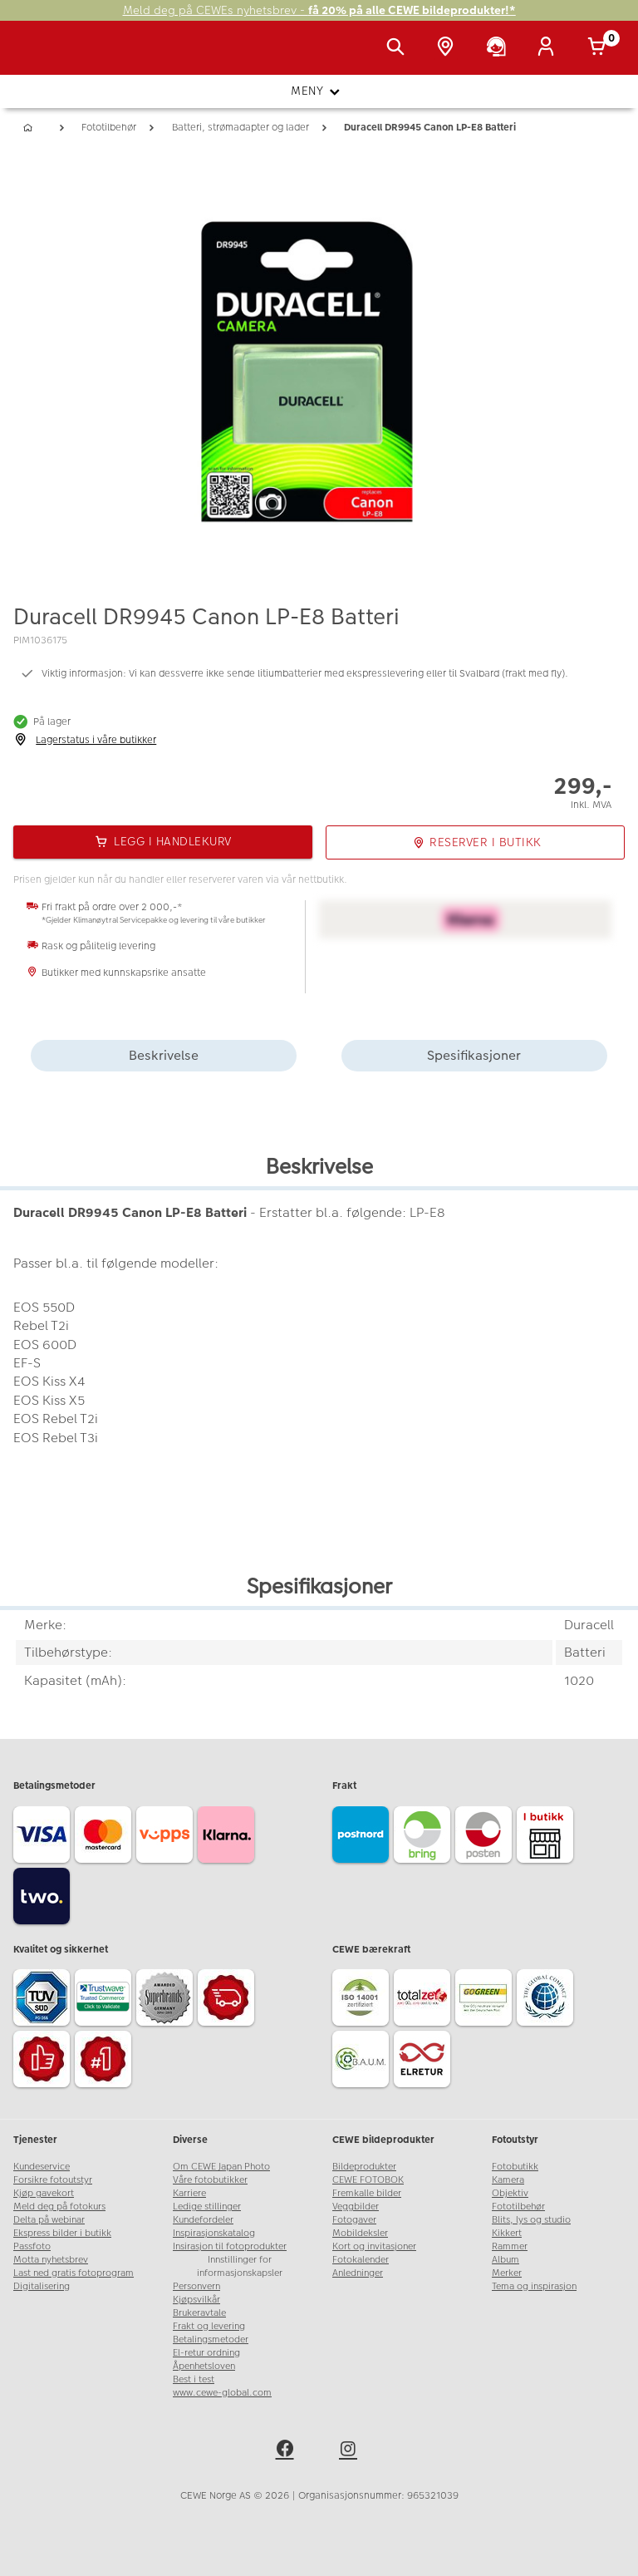 This screenshot has width=638, height=2576. I want to click on Forsikre fotoutstyr, so click(52, 2180).